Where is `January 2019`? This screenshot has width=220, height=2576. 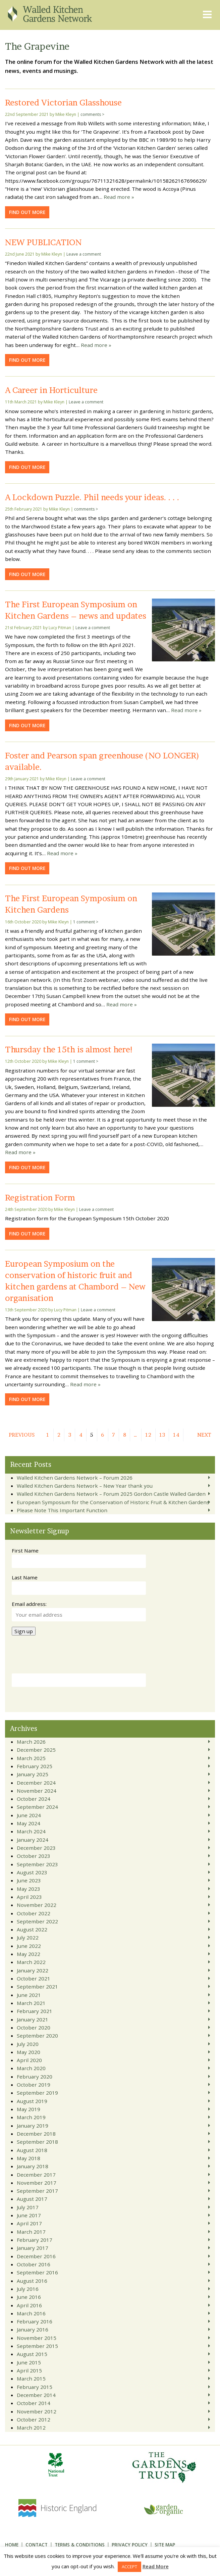
January 2019 is located at coordinates (32, 2125).